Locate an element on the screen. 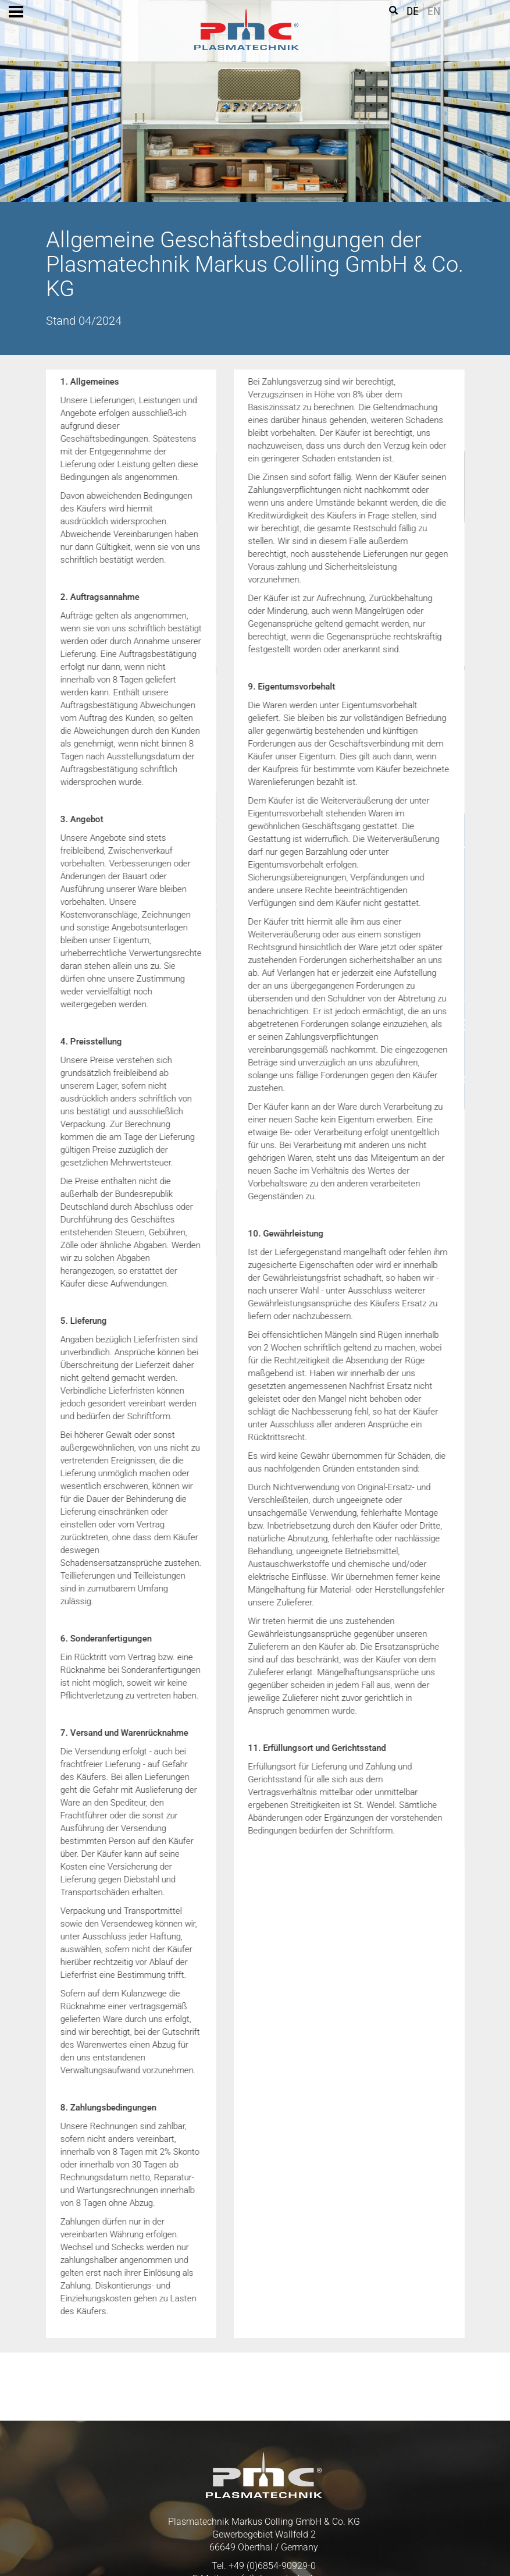 The image size is (510, 2576). DE is located at coordinates (412, 11).